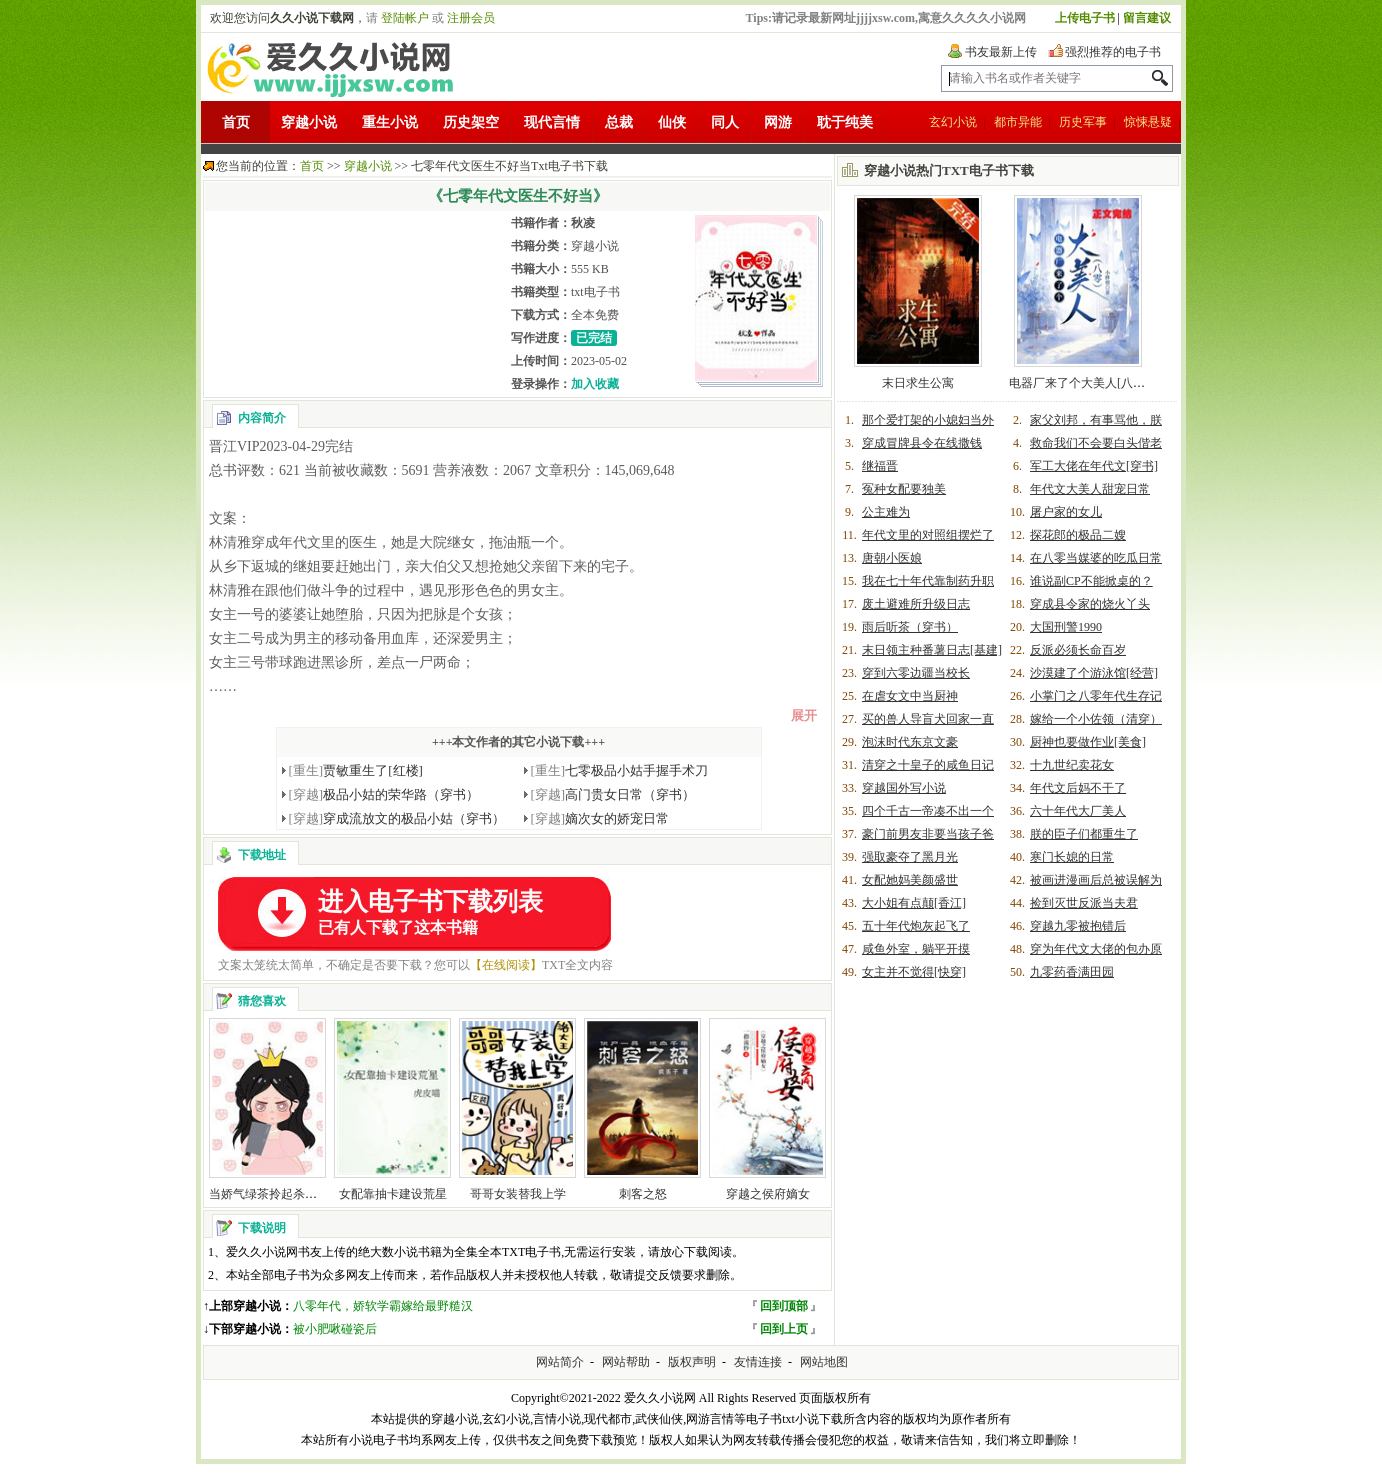 The height and width of the screenshot is (1482, 1382). What do you see at coordinates (845, 122) in the screenshot?
I see `耽于纯美` at bounding box center [845, 122].